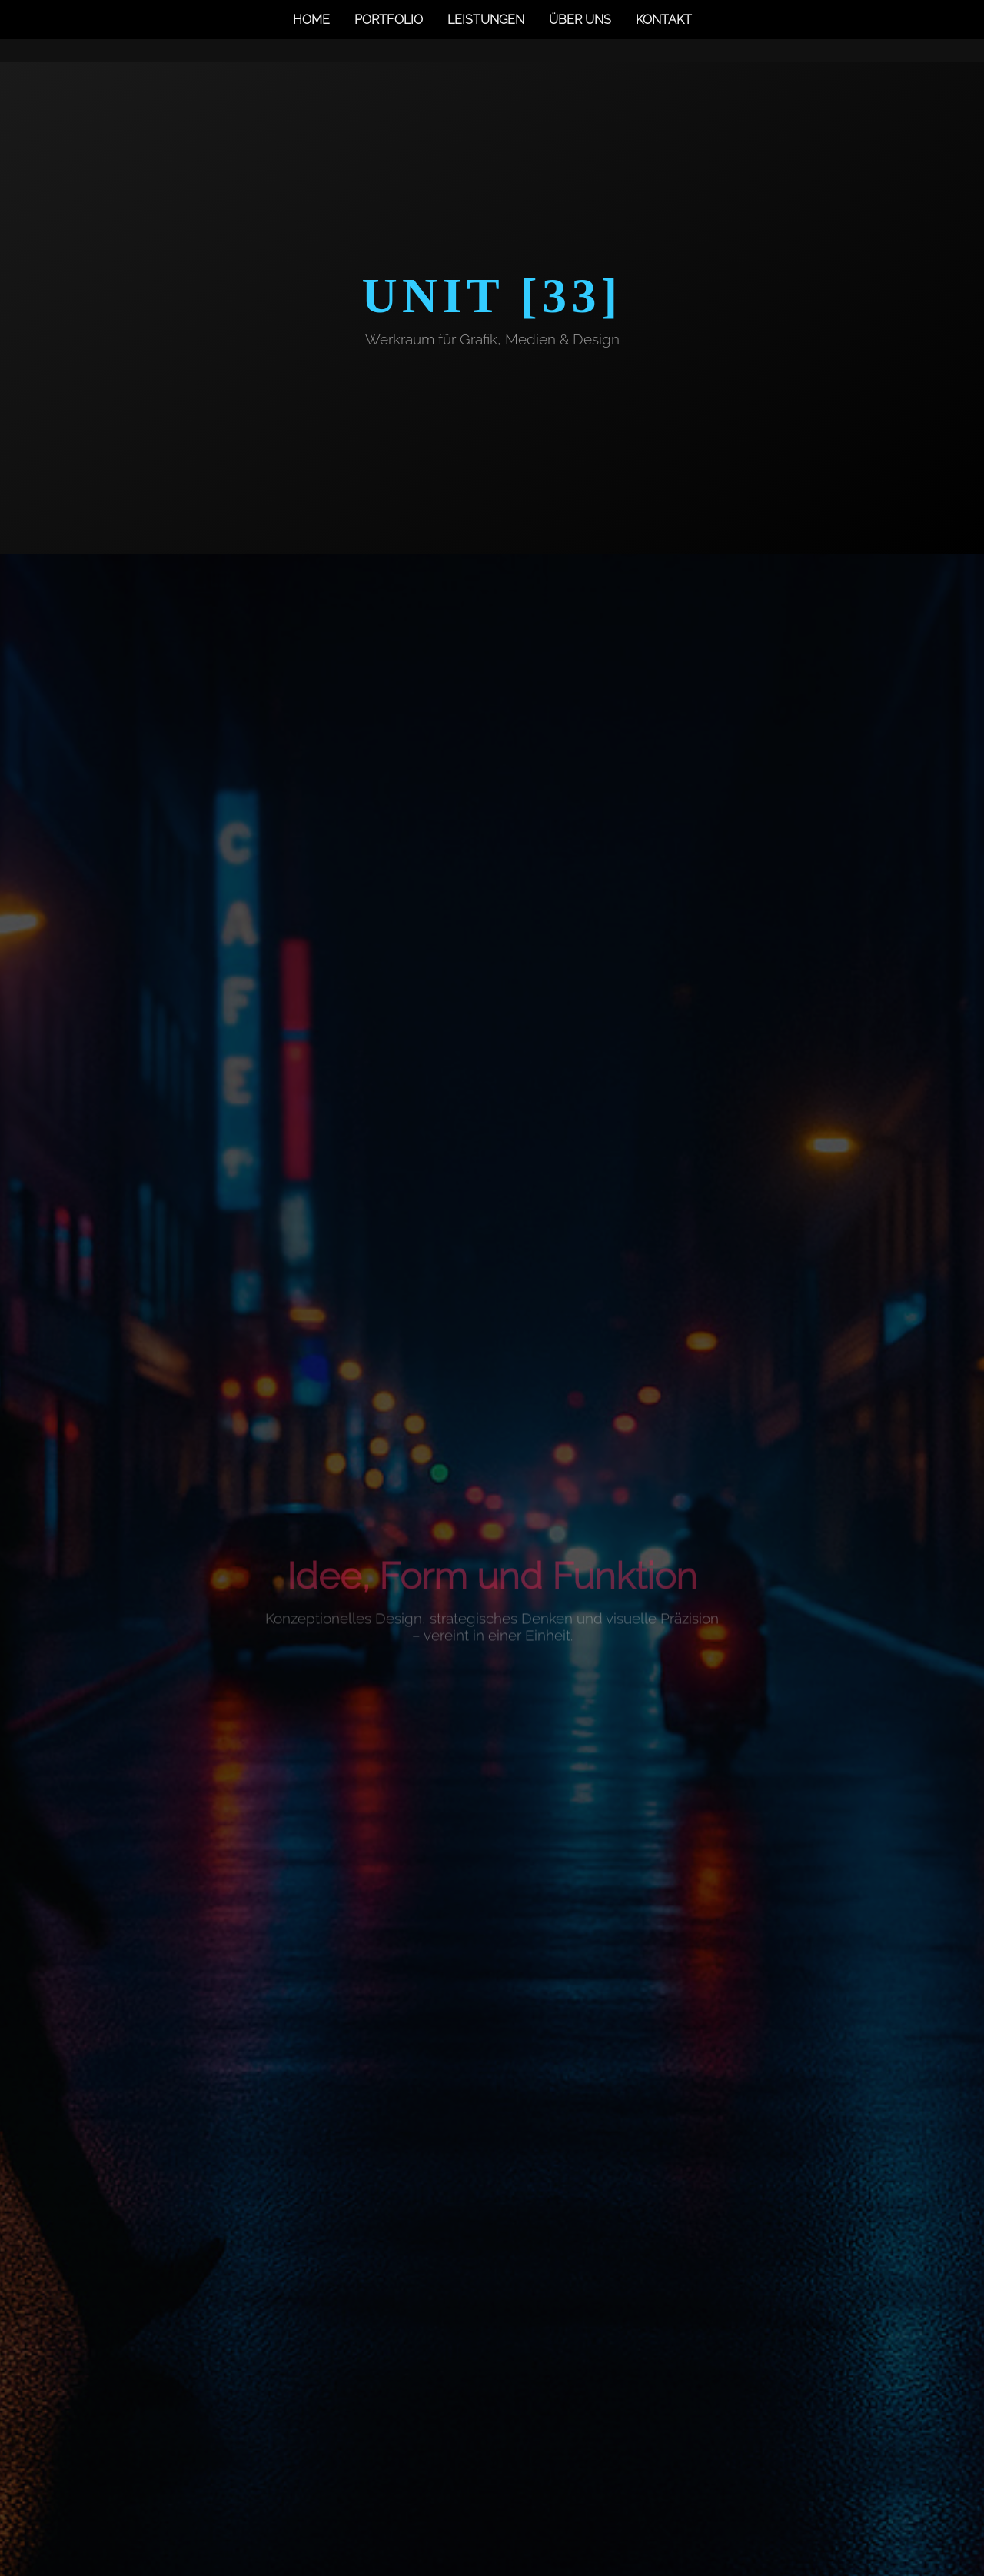 Image resolution: width=984 pixels, height=2576 pixels. What do you see at coordinates (311, 19) in the screenshot?
I see `Home` at bounding box center [311, 19].